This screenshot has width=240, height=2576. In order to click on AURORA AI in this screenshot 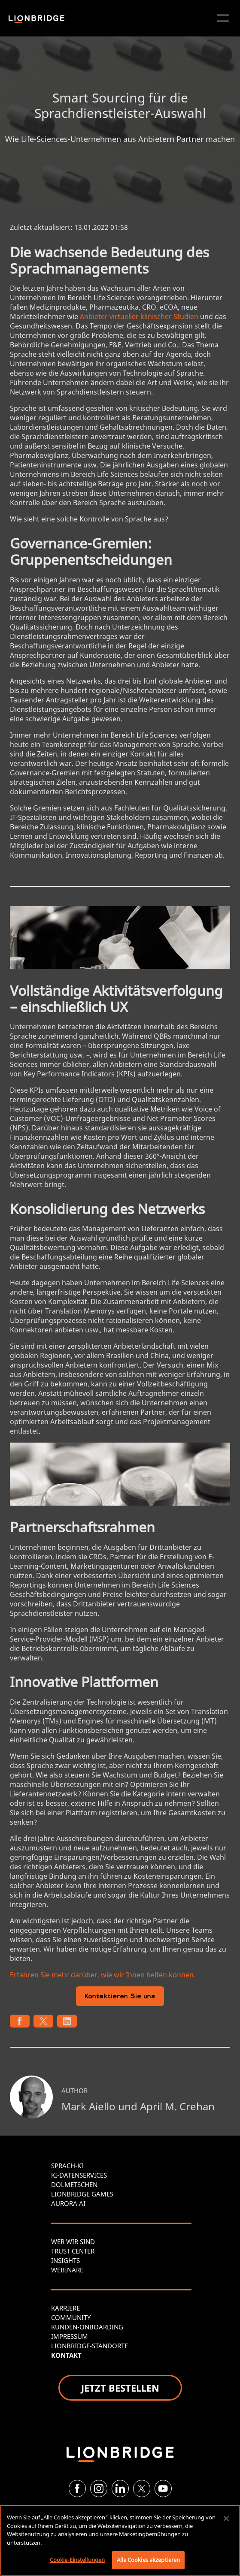, I will do `click(68, 2203)`.